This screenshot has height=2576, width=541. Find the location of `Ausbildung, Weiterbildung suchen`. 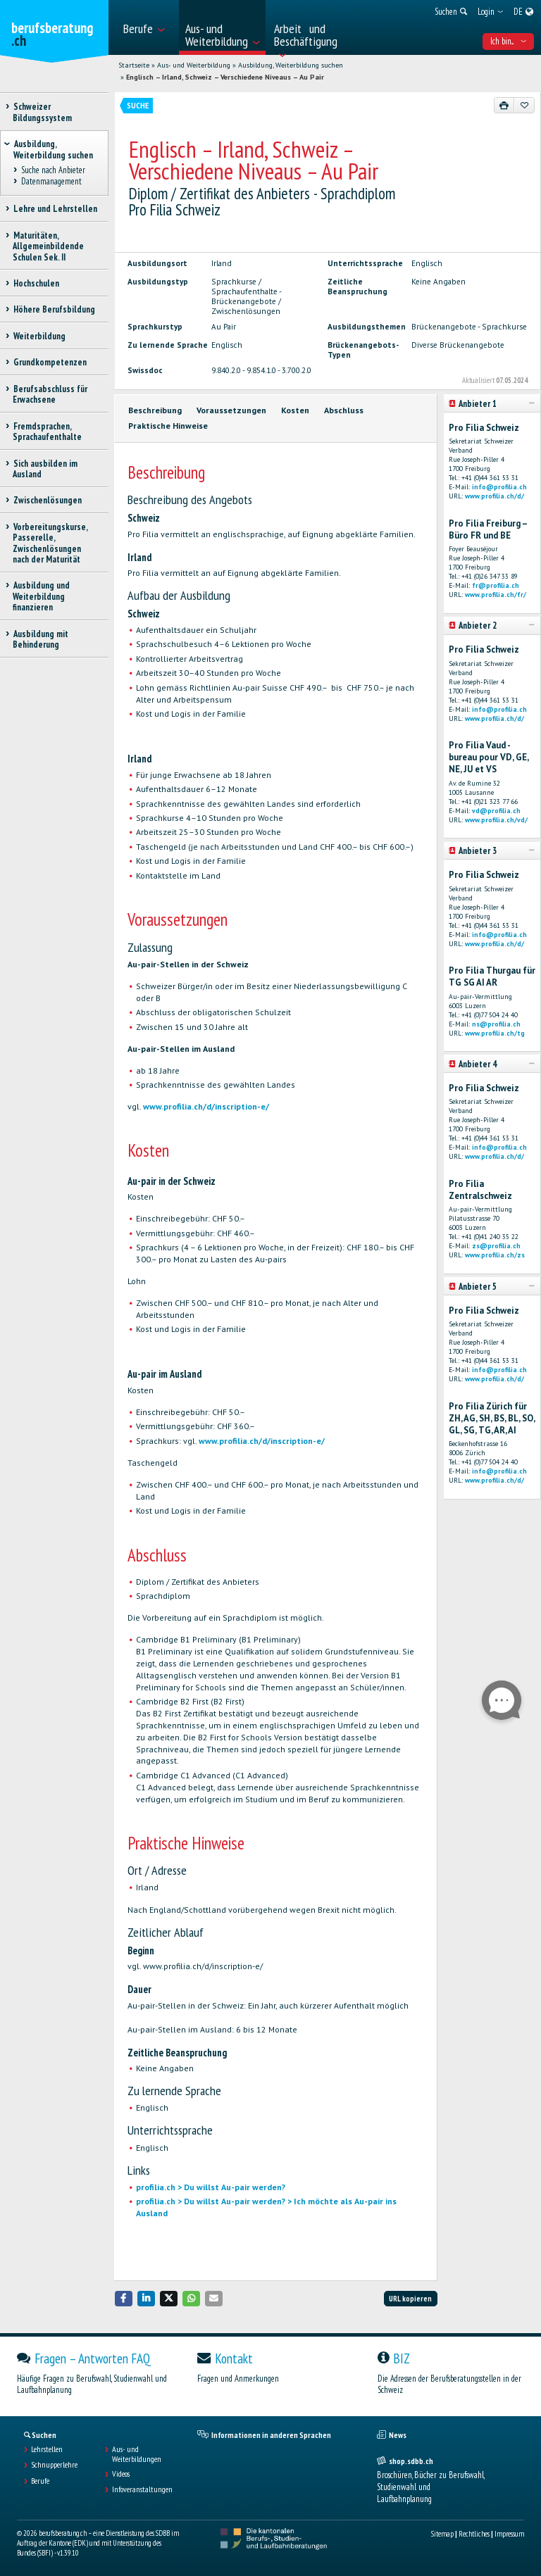

Ausbildung, Weiterbildung suchen is located at coordinates (290, 65).